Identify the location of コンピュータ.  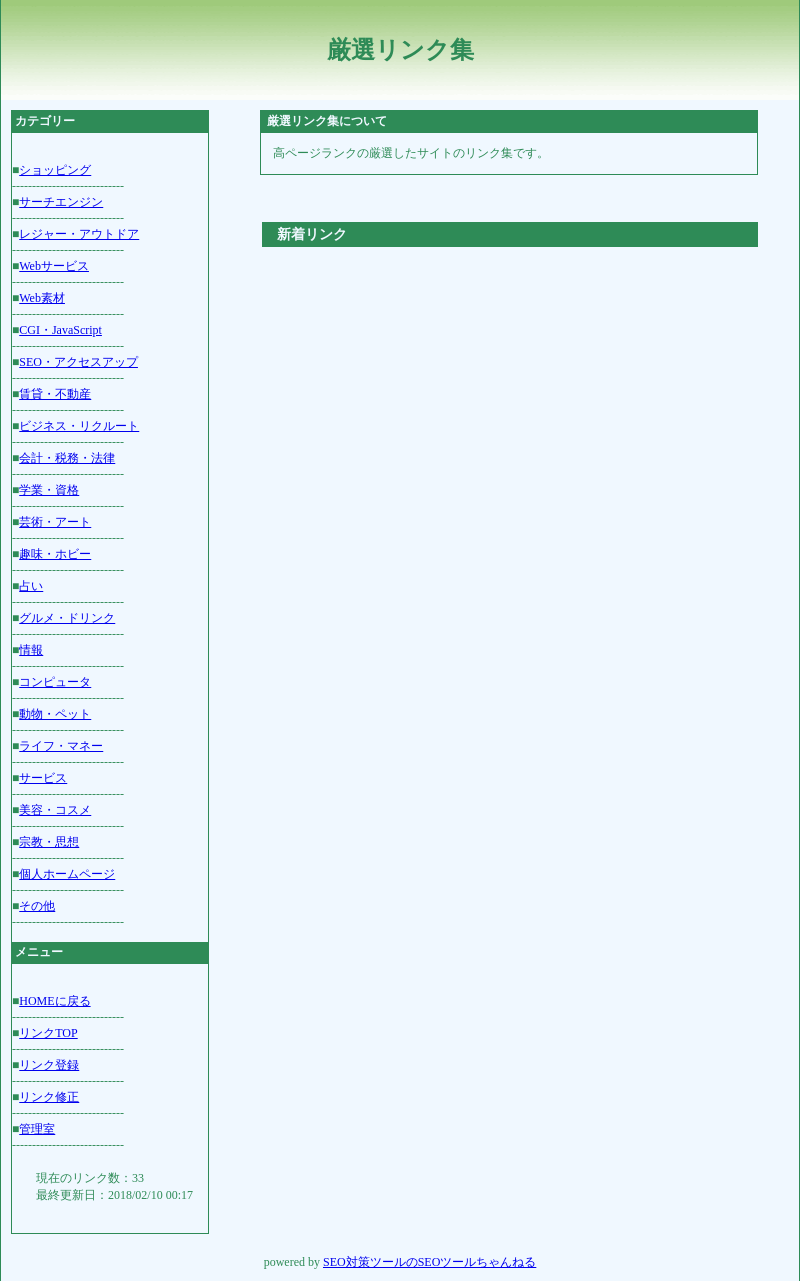
(55, 682).